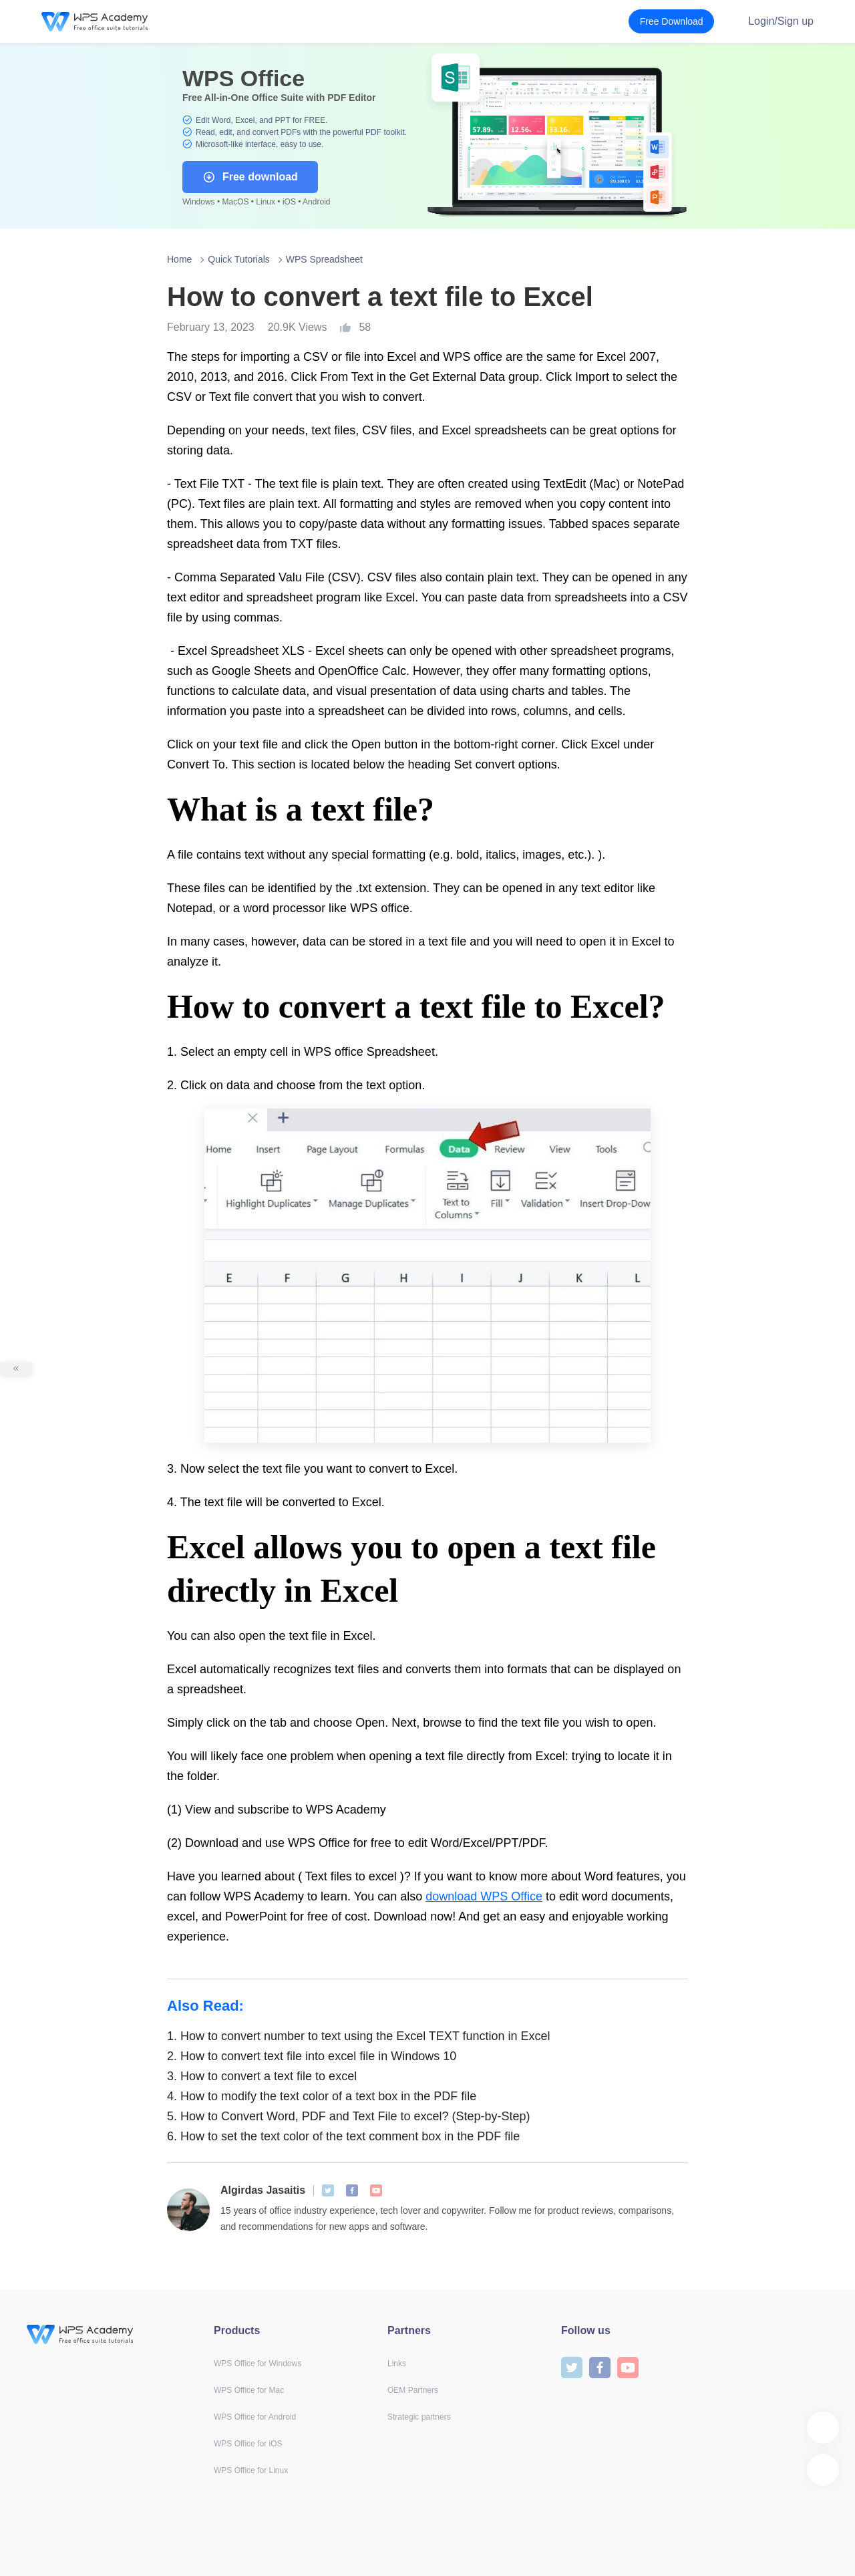 Image resolution: width=855 pixels, height=2576 pixels. Describe the element at coordinates (179, 259) in the screenshot. I see `Home` at that location.